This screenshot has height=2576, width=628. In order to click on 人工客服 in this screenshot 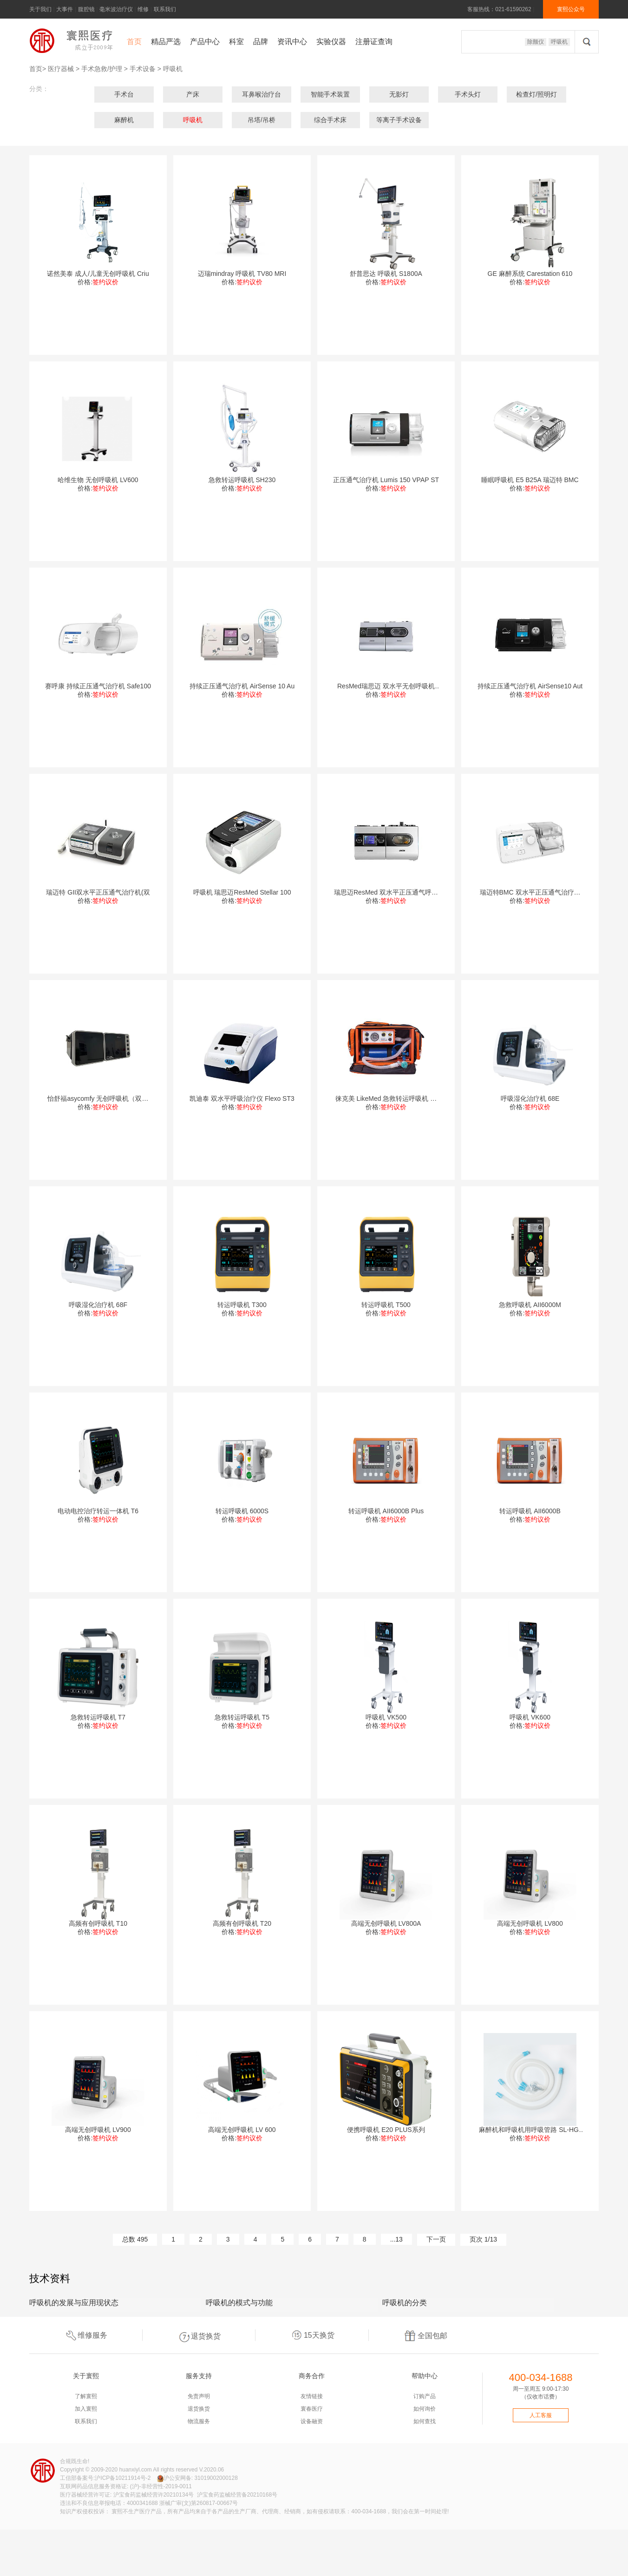, I will do `click(541, 2415)`.